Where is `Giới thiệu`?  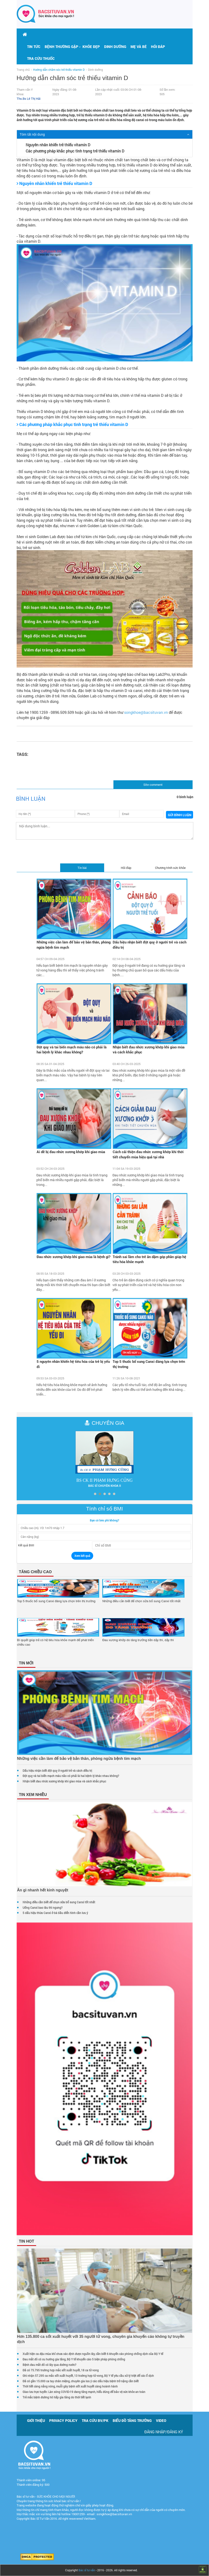 Giới thiệu is located at coordinates (36, 2420).